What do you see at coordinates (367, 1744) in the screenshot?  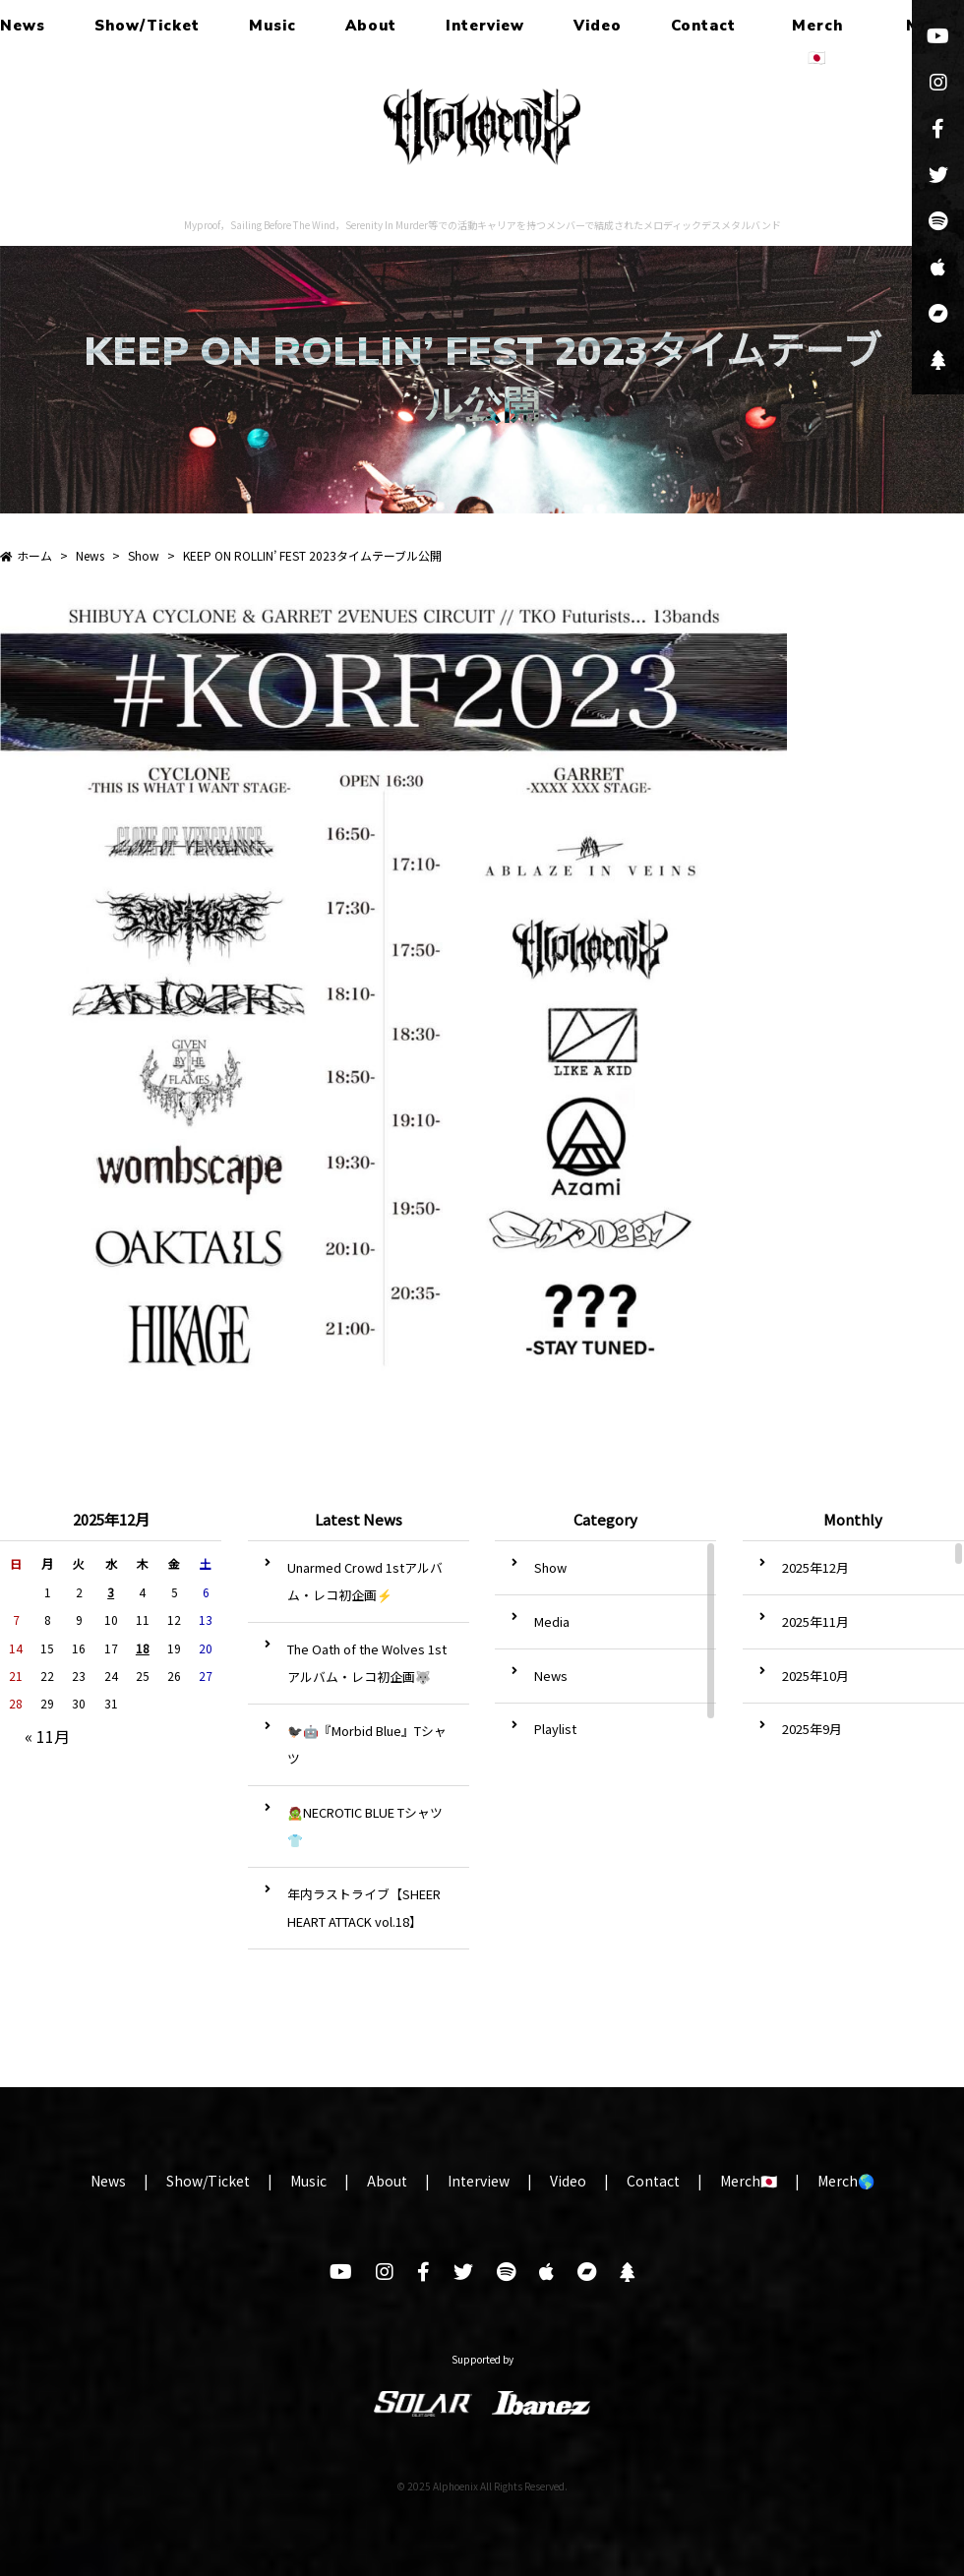 I see `🐦‍⬛🤖『Morbid Blue』Tシャツ` at bounding box center [367, 1744].